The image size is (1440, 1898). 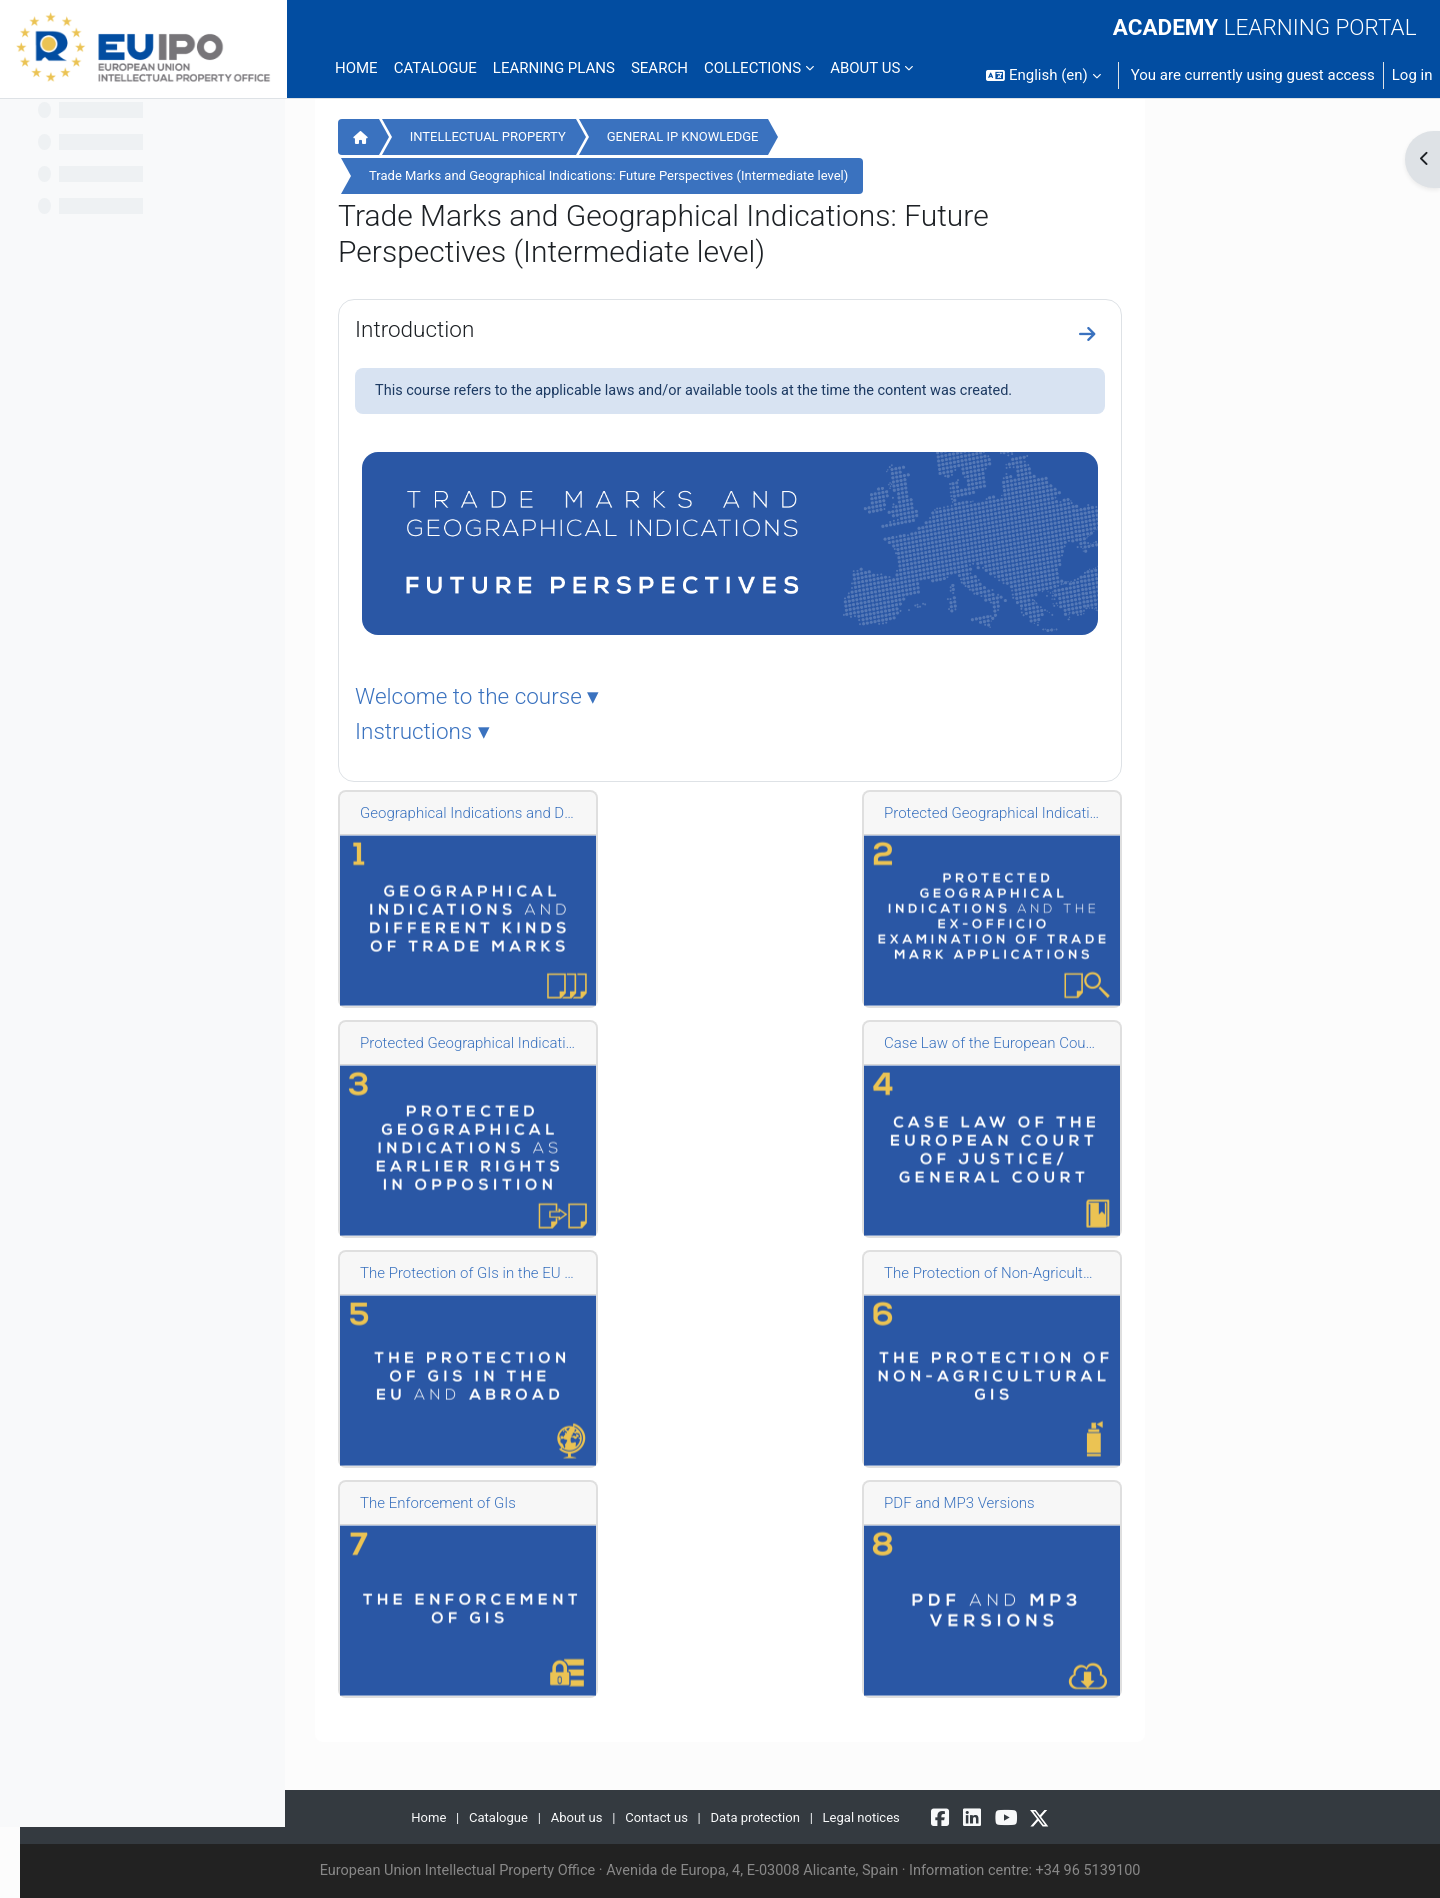 I want to click on Introduction, so click(x=547, y=329).